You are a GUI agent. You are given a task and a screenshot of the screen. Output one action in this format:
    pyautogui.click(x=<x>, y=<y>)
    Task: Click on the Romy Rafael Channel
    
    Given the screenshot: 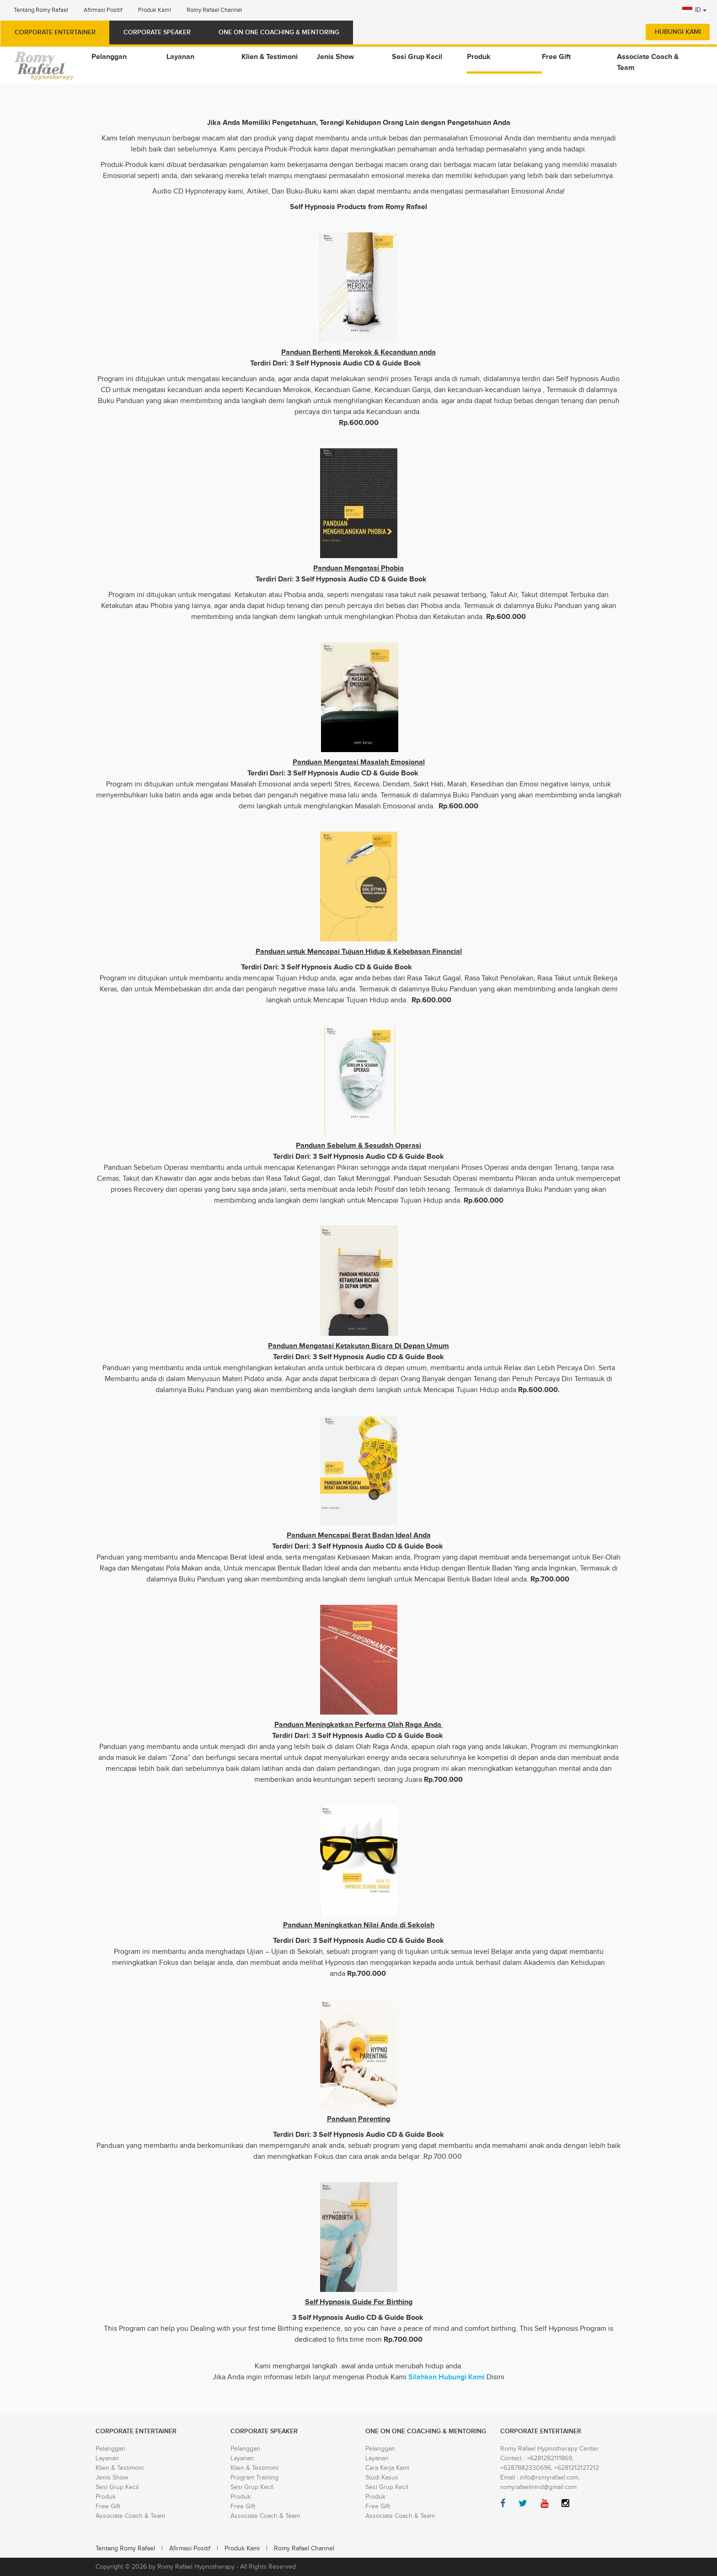 What is the action you would take?
    pyautogui.click(x=214, y=10)
    